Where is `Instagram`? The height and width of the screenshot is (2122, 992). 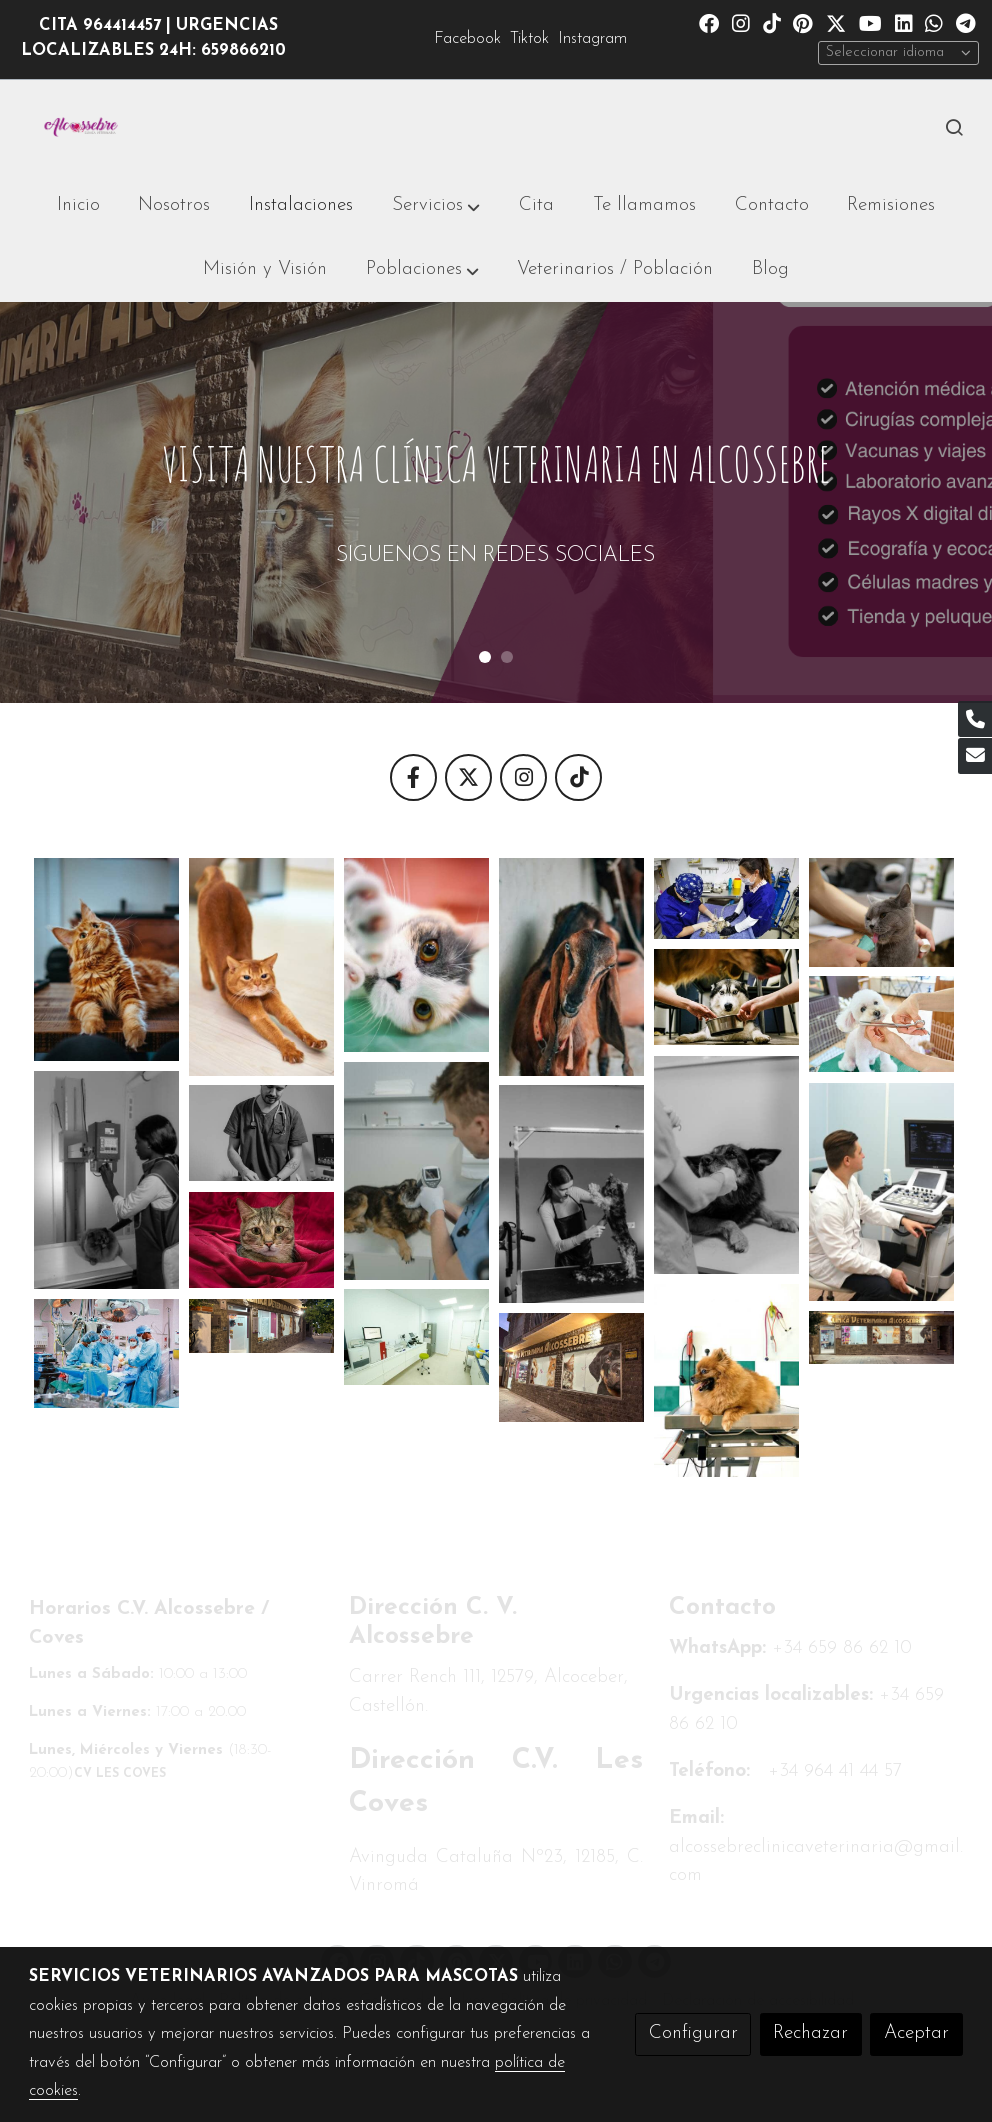
Instagram is located at coordinates (592, 39).